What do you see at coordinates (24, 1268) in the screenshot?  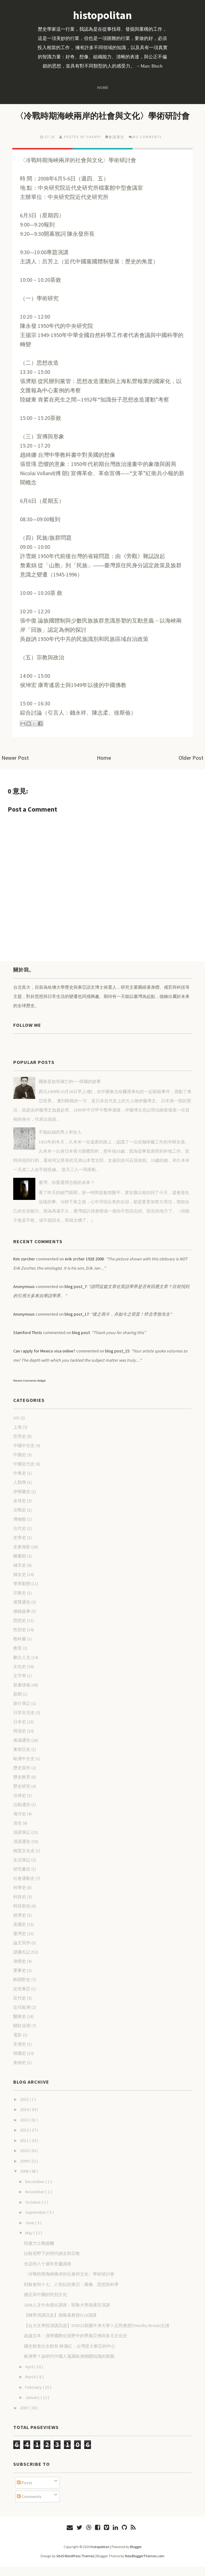 I see `Kim zurcher` at bounding box center [24, 1268].